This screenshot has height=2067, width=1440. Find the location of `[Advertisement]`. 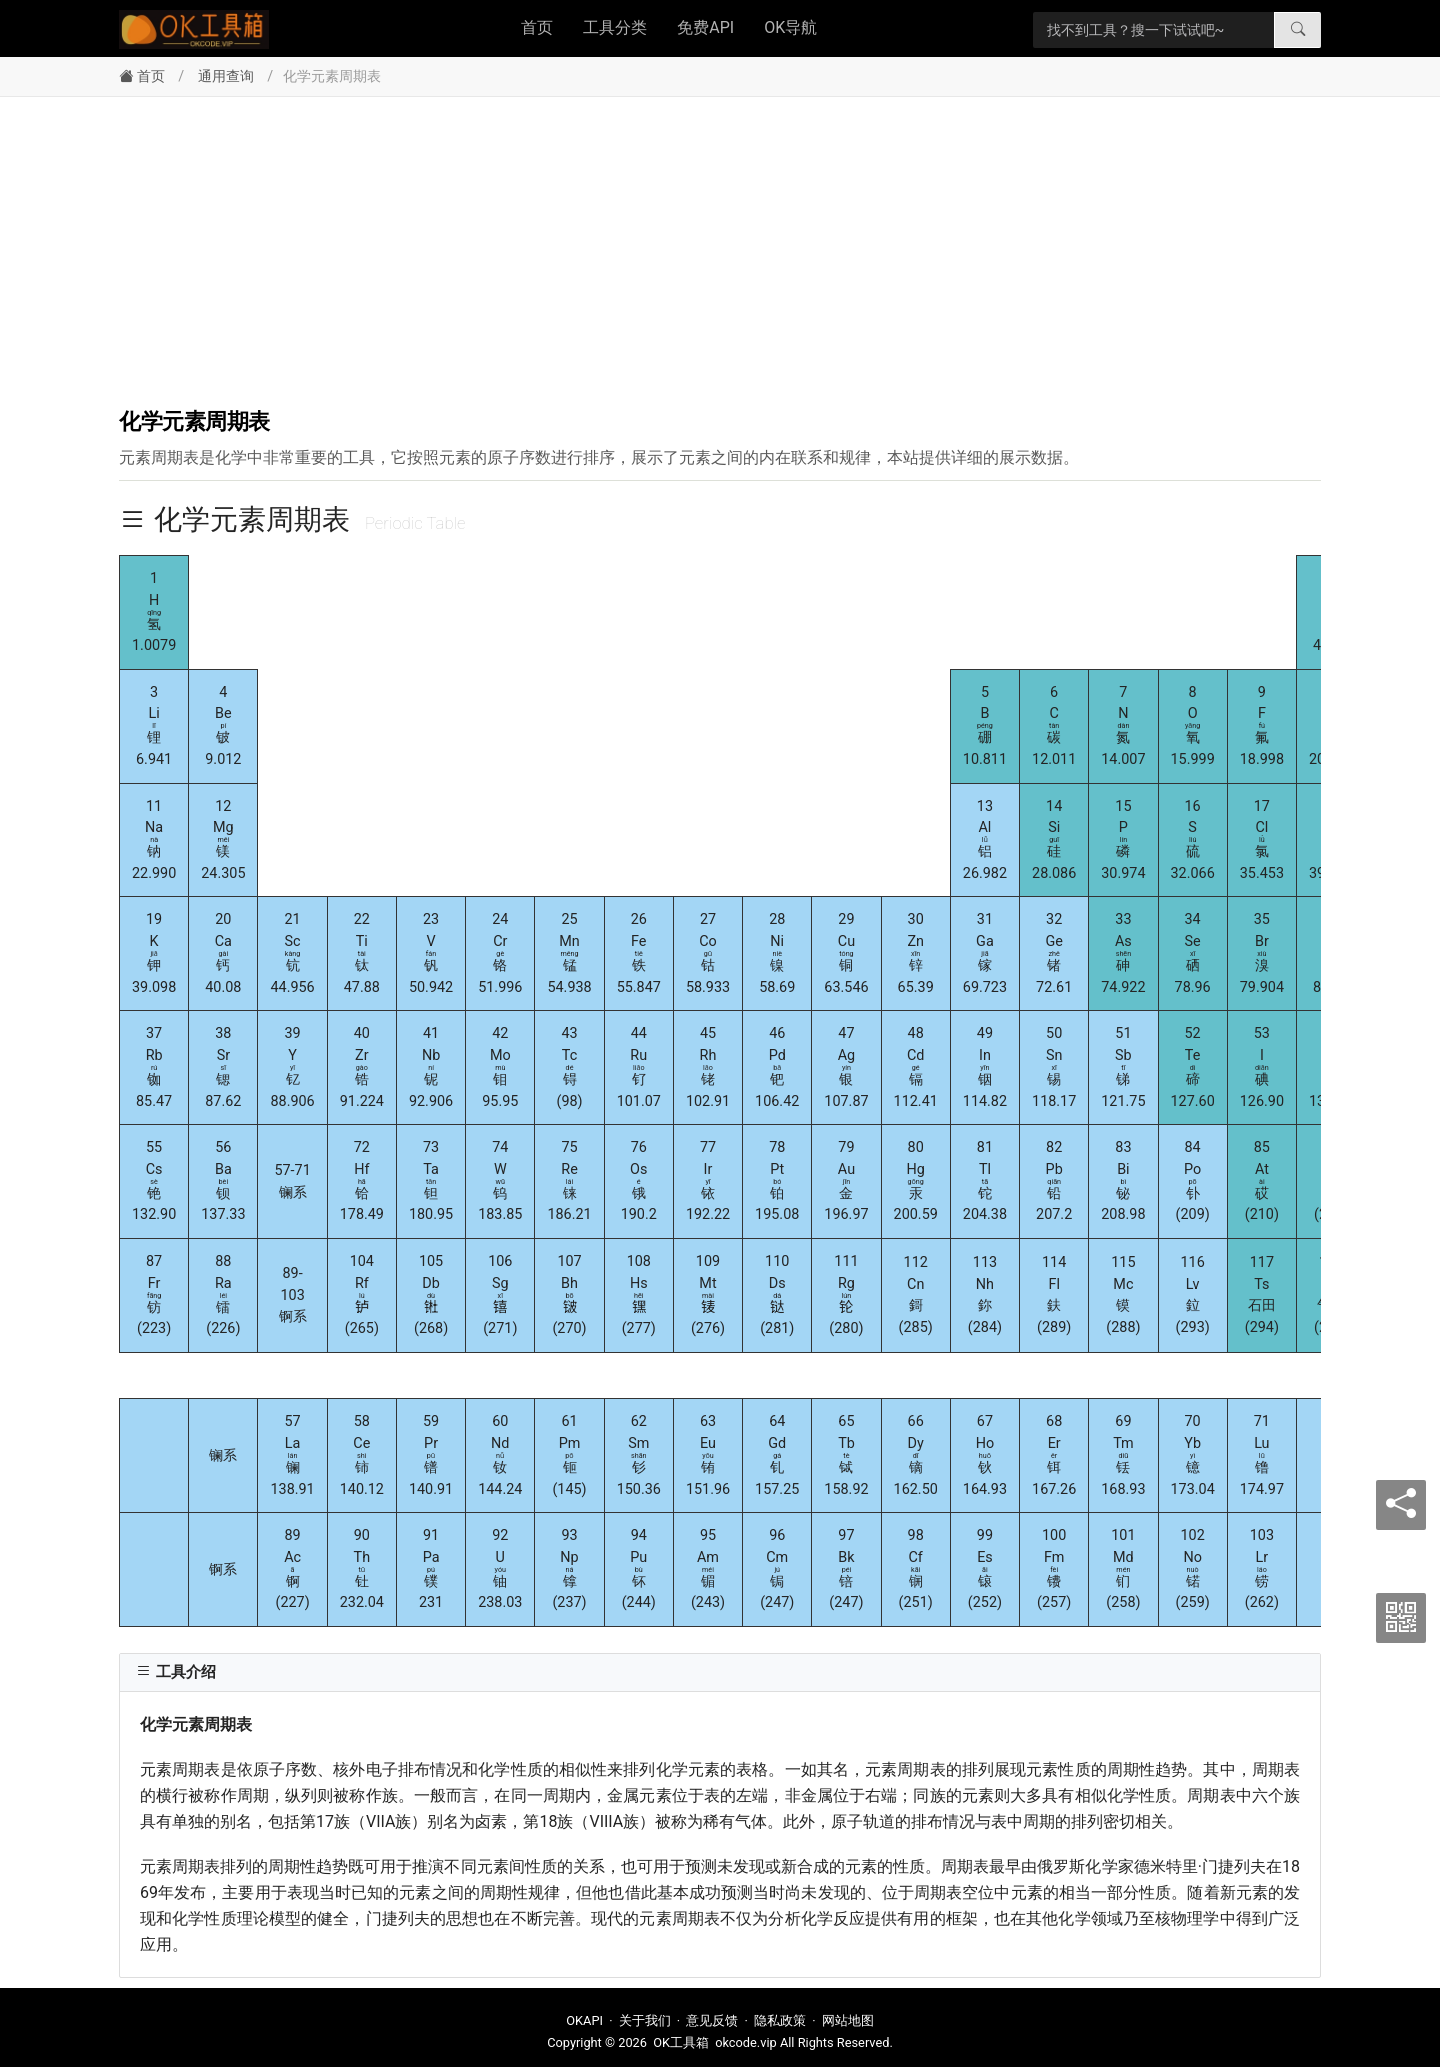

[Advertisement] is located at coordinates (720, 247).